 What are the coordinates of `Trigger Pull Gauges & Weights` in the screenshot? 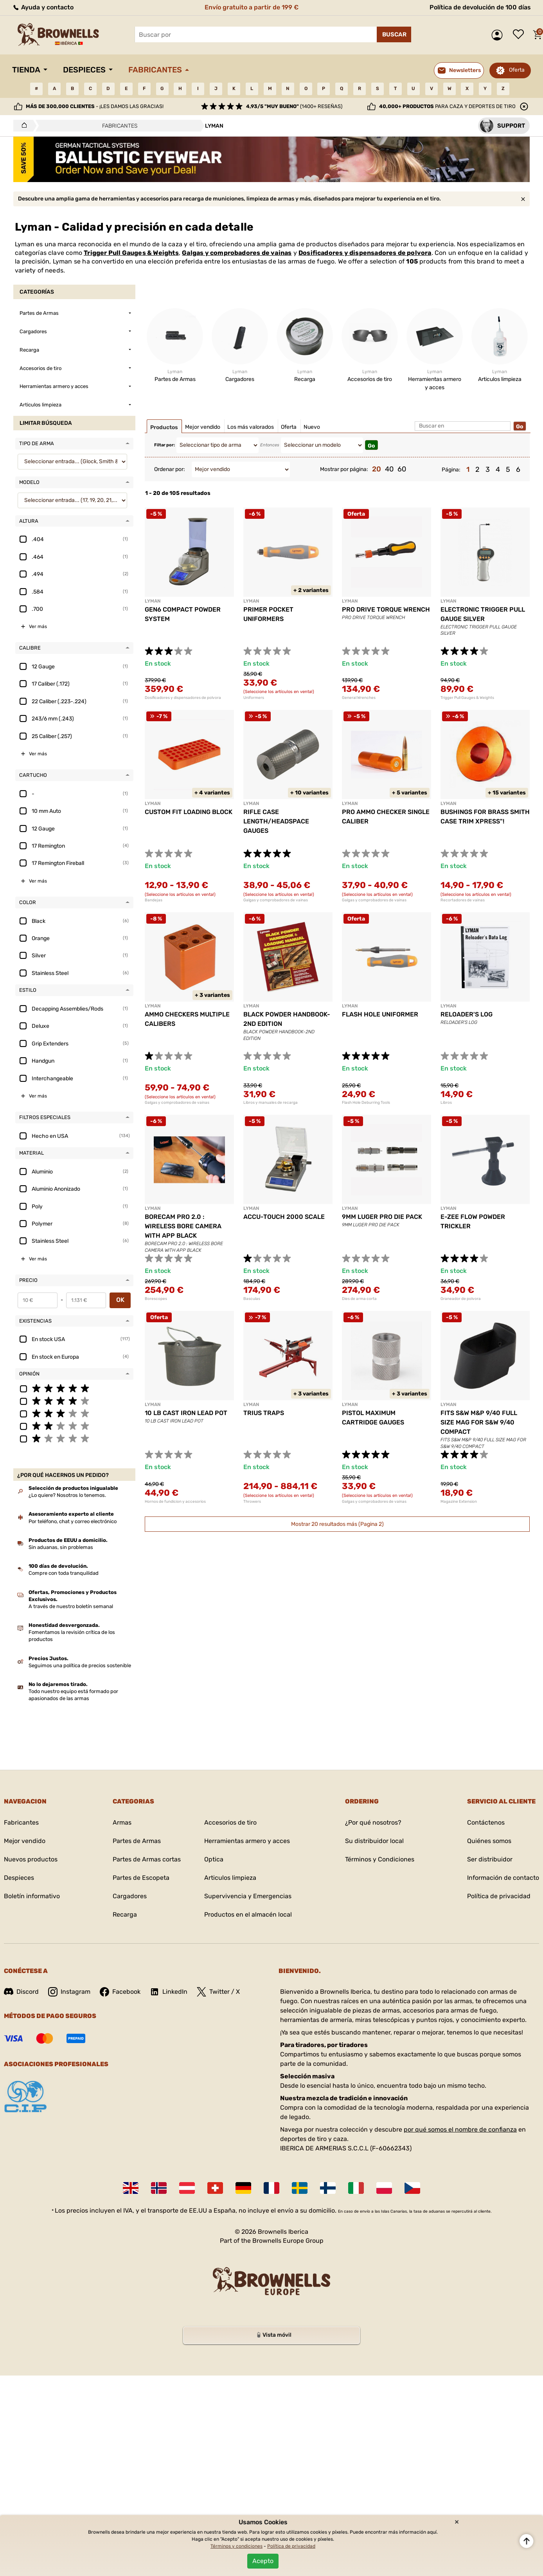 It's located at (131, 252).